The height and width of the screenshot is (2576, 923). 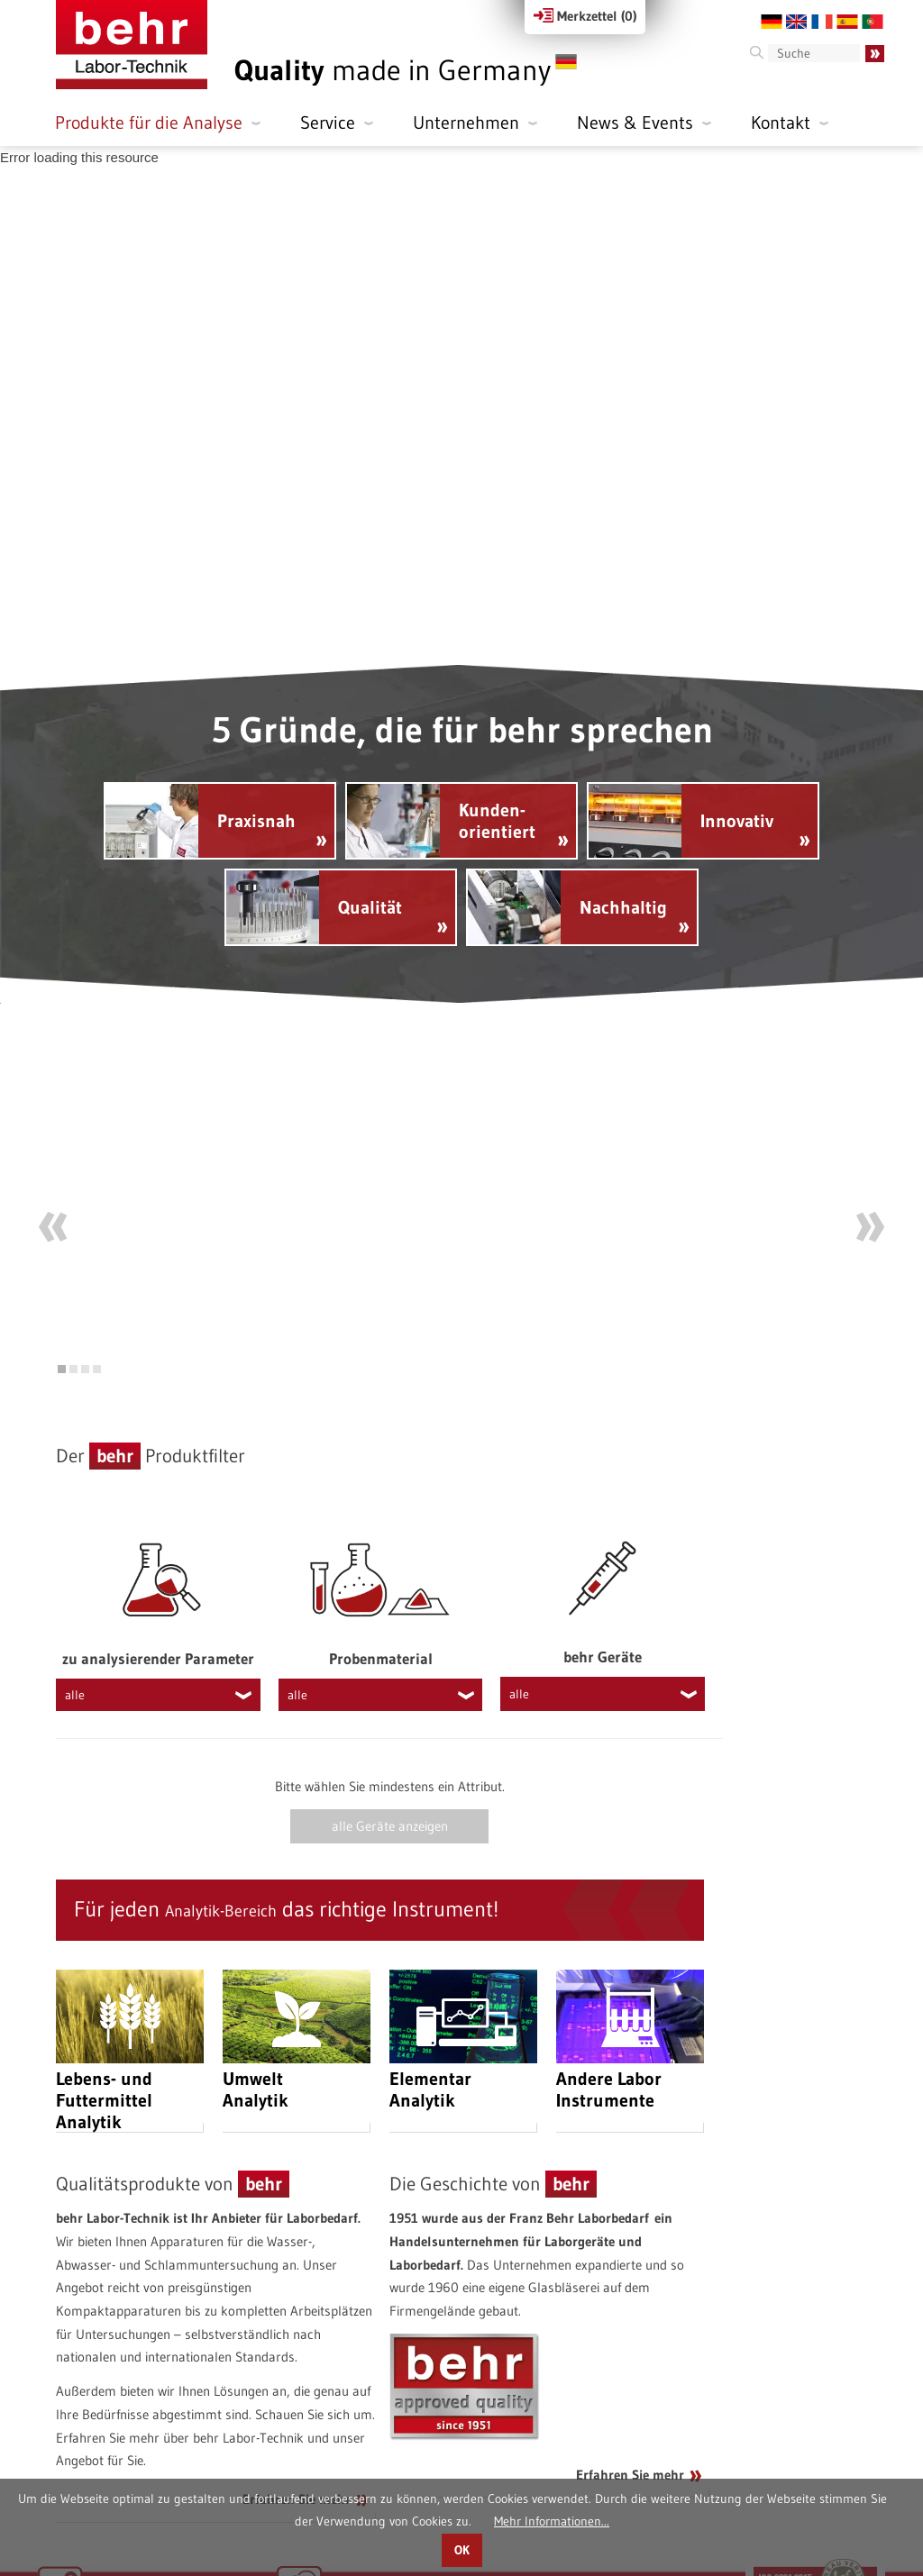 What do you see at coordinates (611, 1252) in the screenshot?
I see `Mehr erfahren` at bounding box center [611, 1252].